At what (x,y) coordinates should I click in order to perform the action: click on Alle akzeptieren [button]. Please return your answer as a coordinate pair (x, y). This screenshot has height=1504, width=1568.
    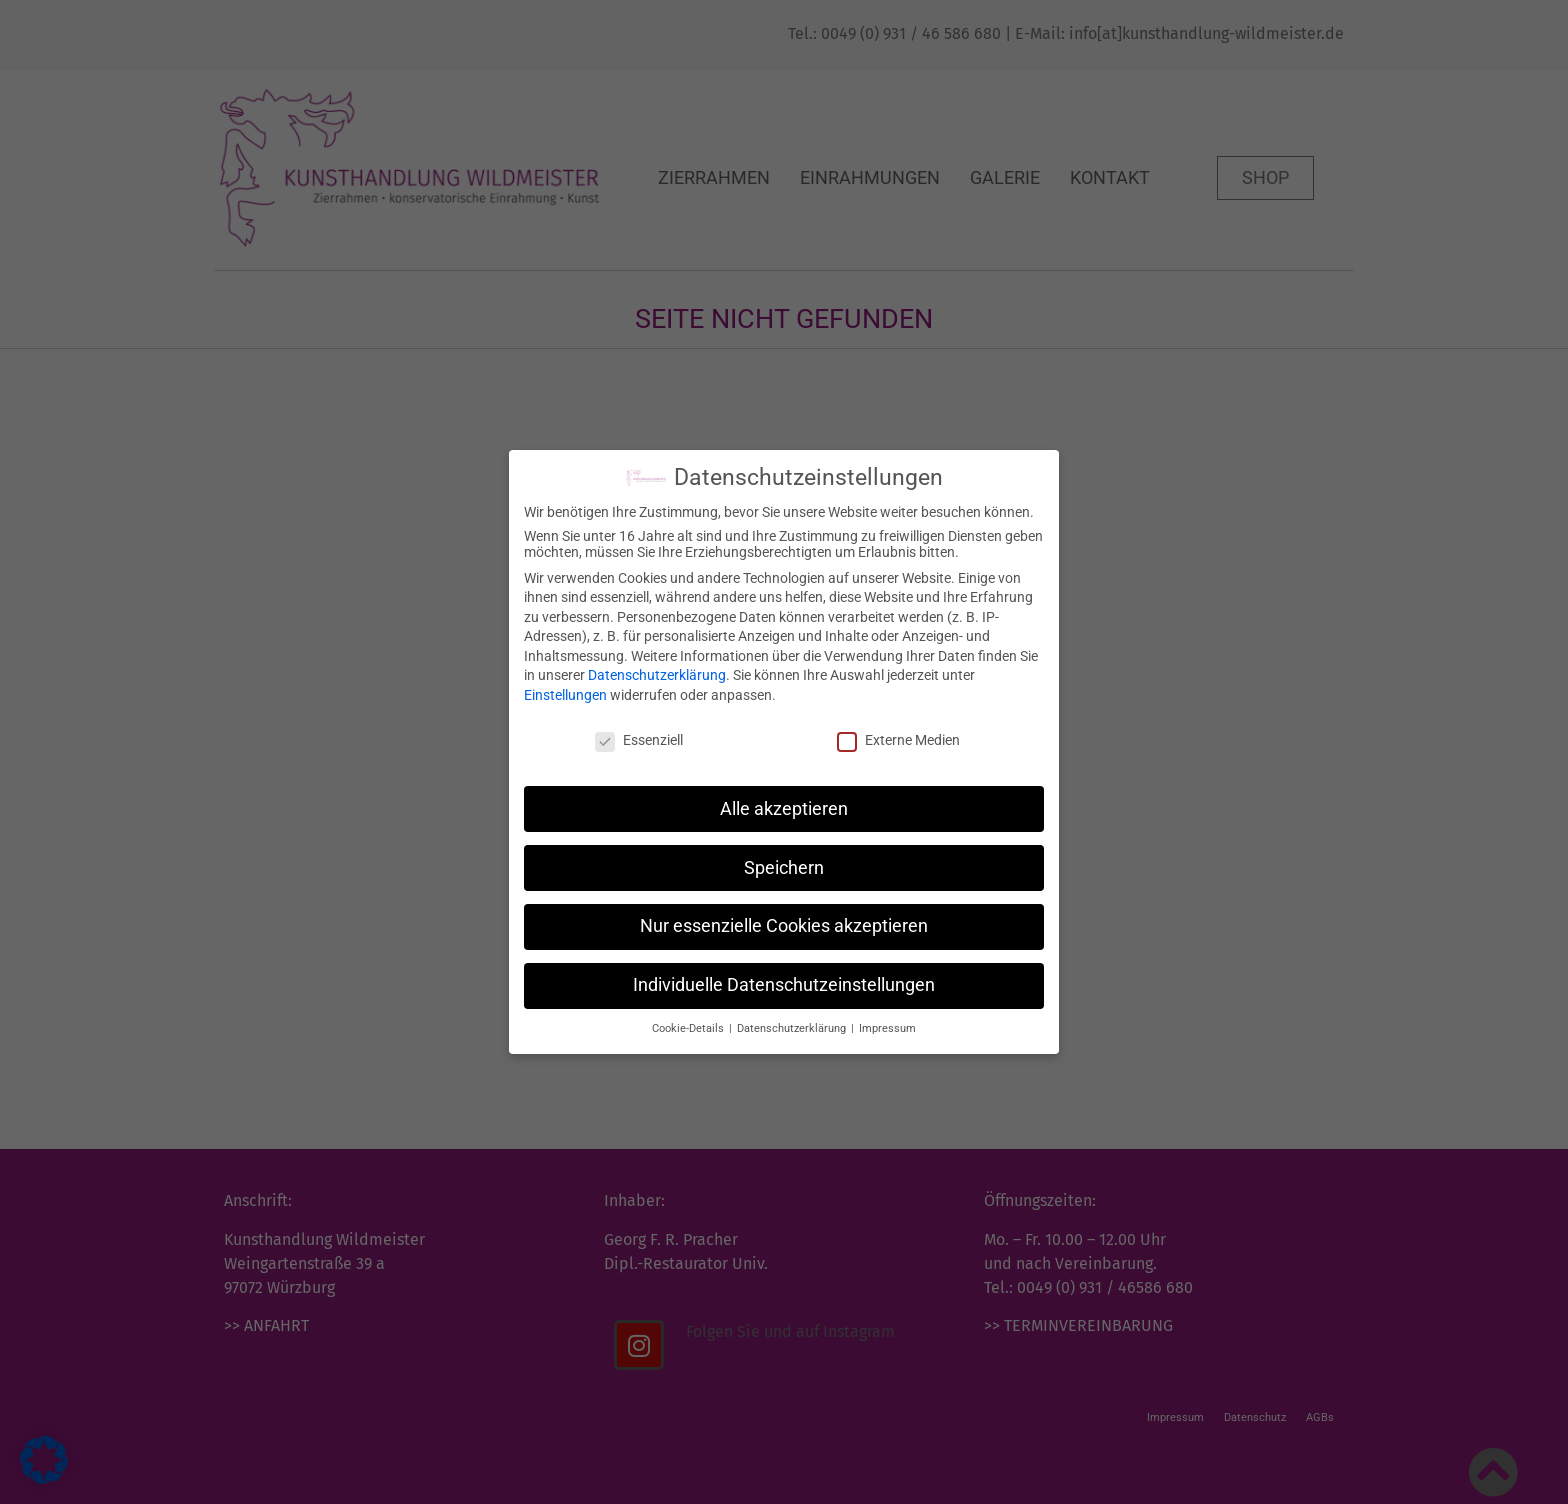
    Looking at the image, I should click on (784, 802).